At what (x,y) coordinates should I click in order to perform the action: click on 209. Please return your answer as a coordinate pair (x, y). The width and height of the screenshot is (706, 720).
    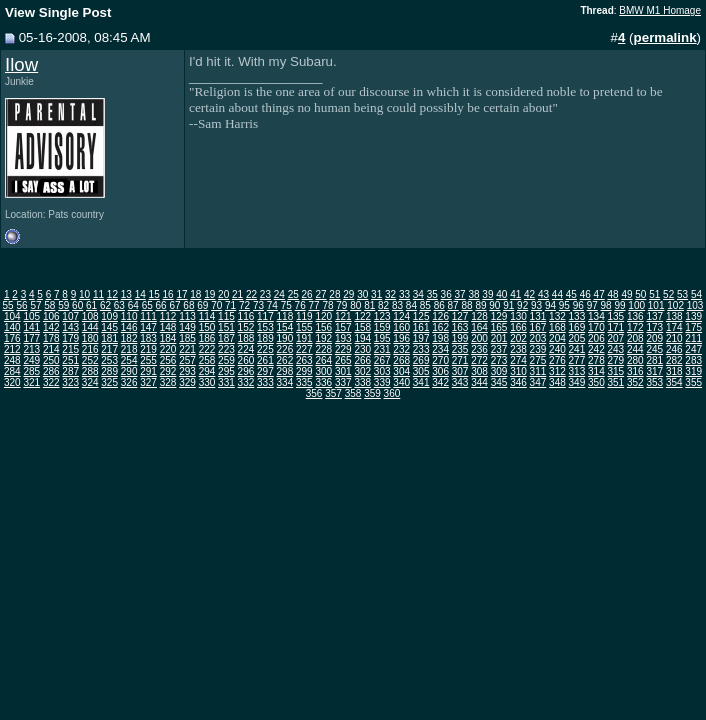
    Looking at the image, I should click on (654, 338).